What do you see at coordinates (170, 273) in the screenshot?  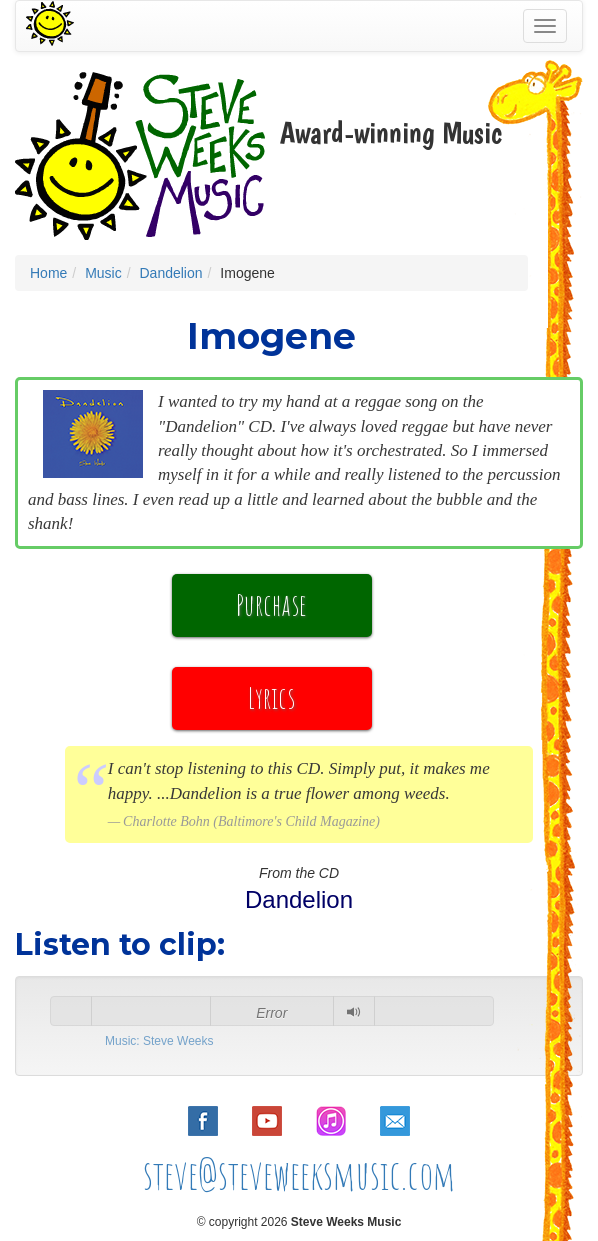 I see `Dandelion` at bounding box center [170, 273].